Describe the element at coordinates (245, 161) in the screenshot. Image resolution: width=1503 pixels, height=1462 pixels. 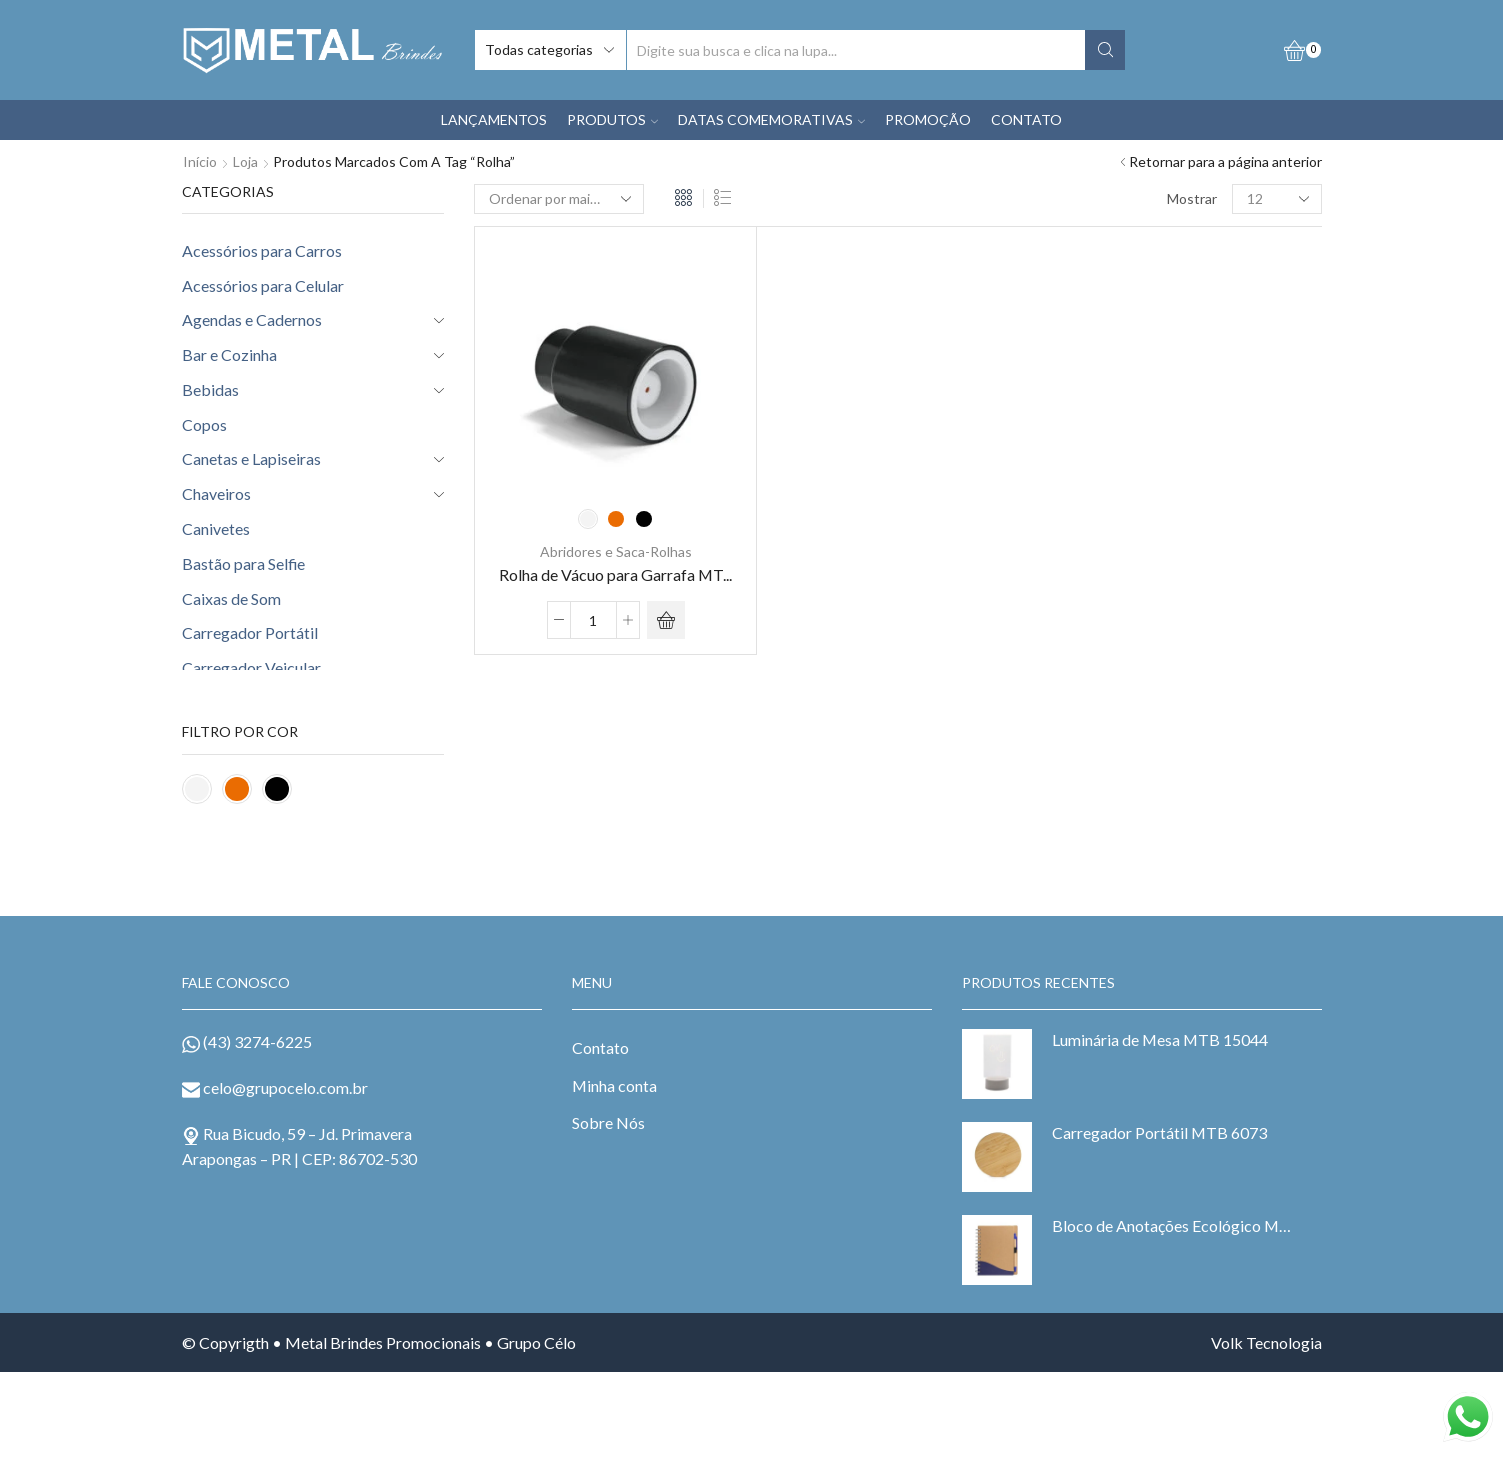
I see `Loja` at that location.